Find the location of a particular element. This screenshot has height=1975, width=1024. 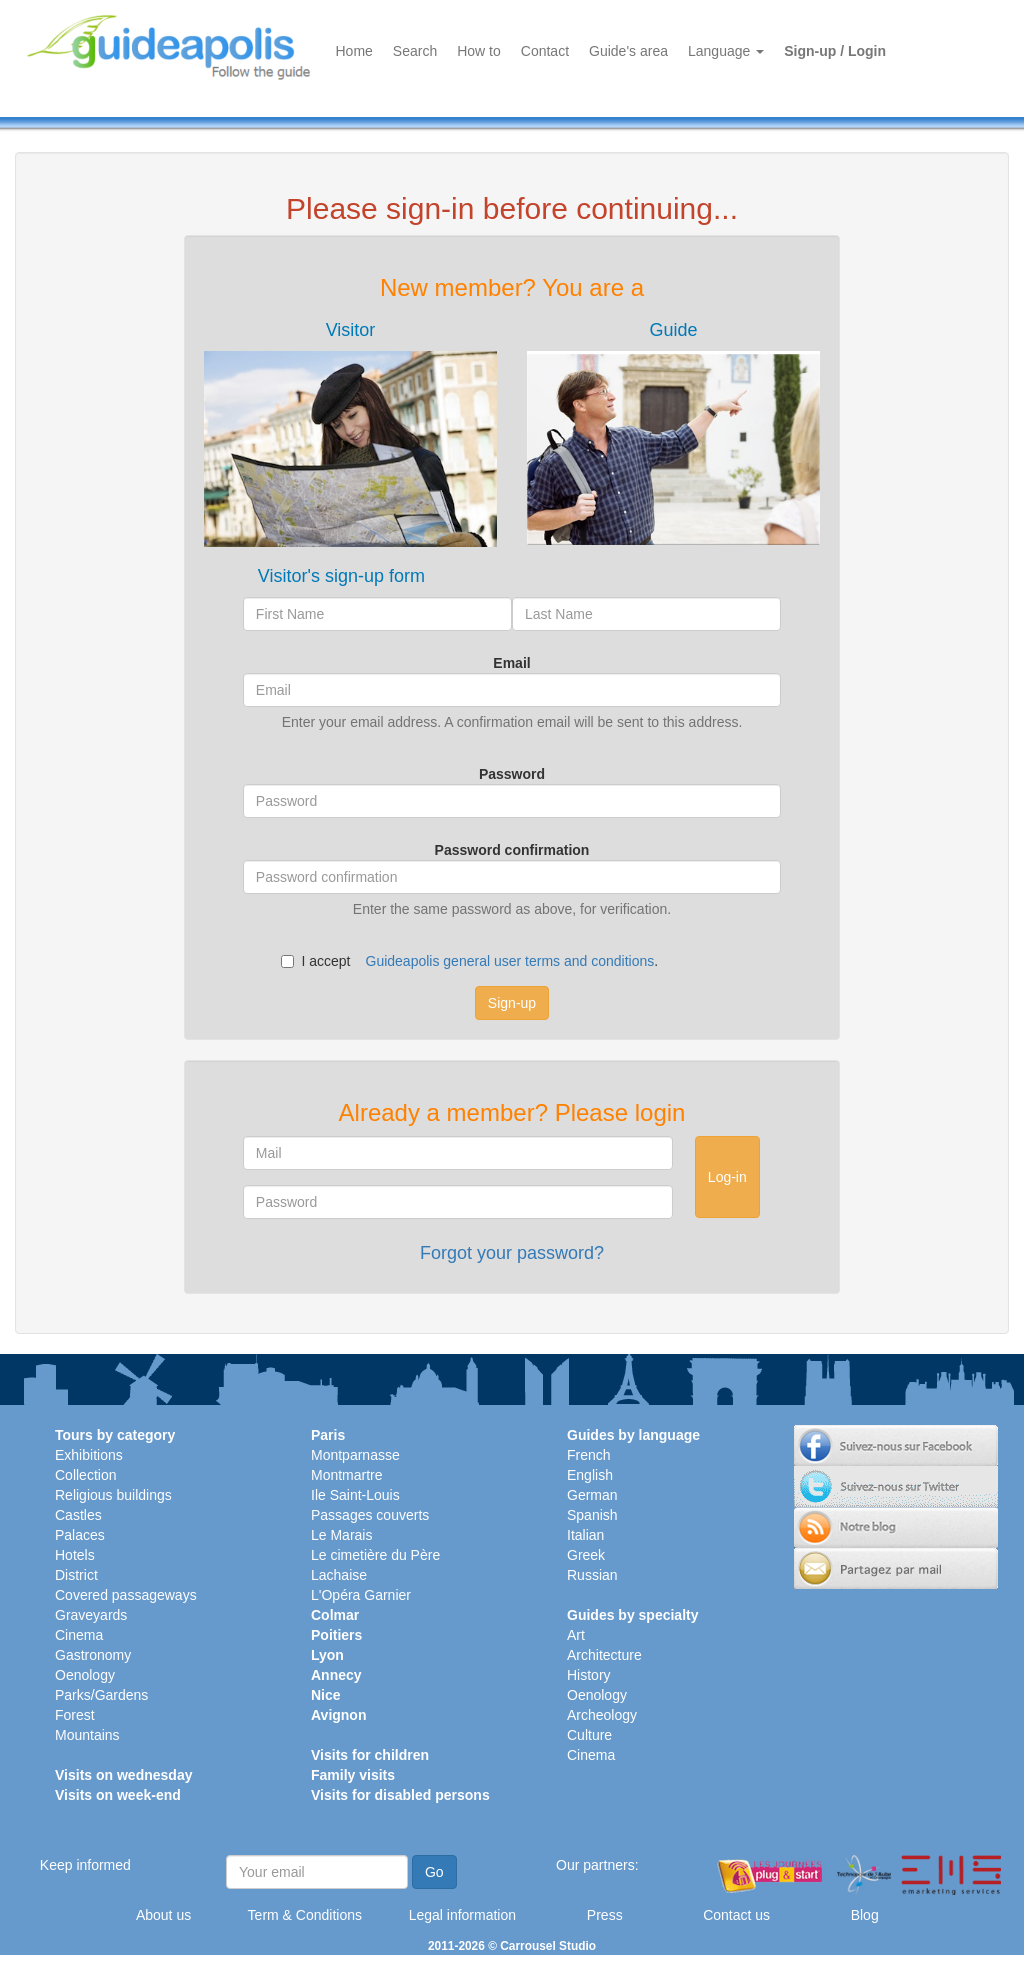

Castles is located at coordinates (78, 1515).